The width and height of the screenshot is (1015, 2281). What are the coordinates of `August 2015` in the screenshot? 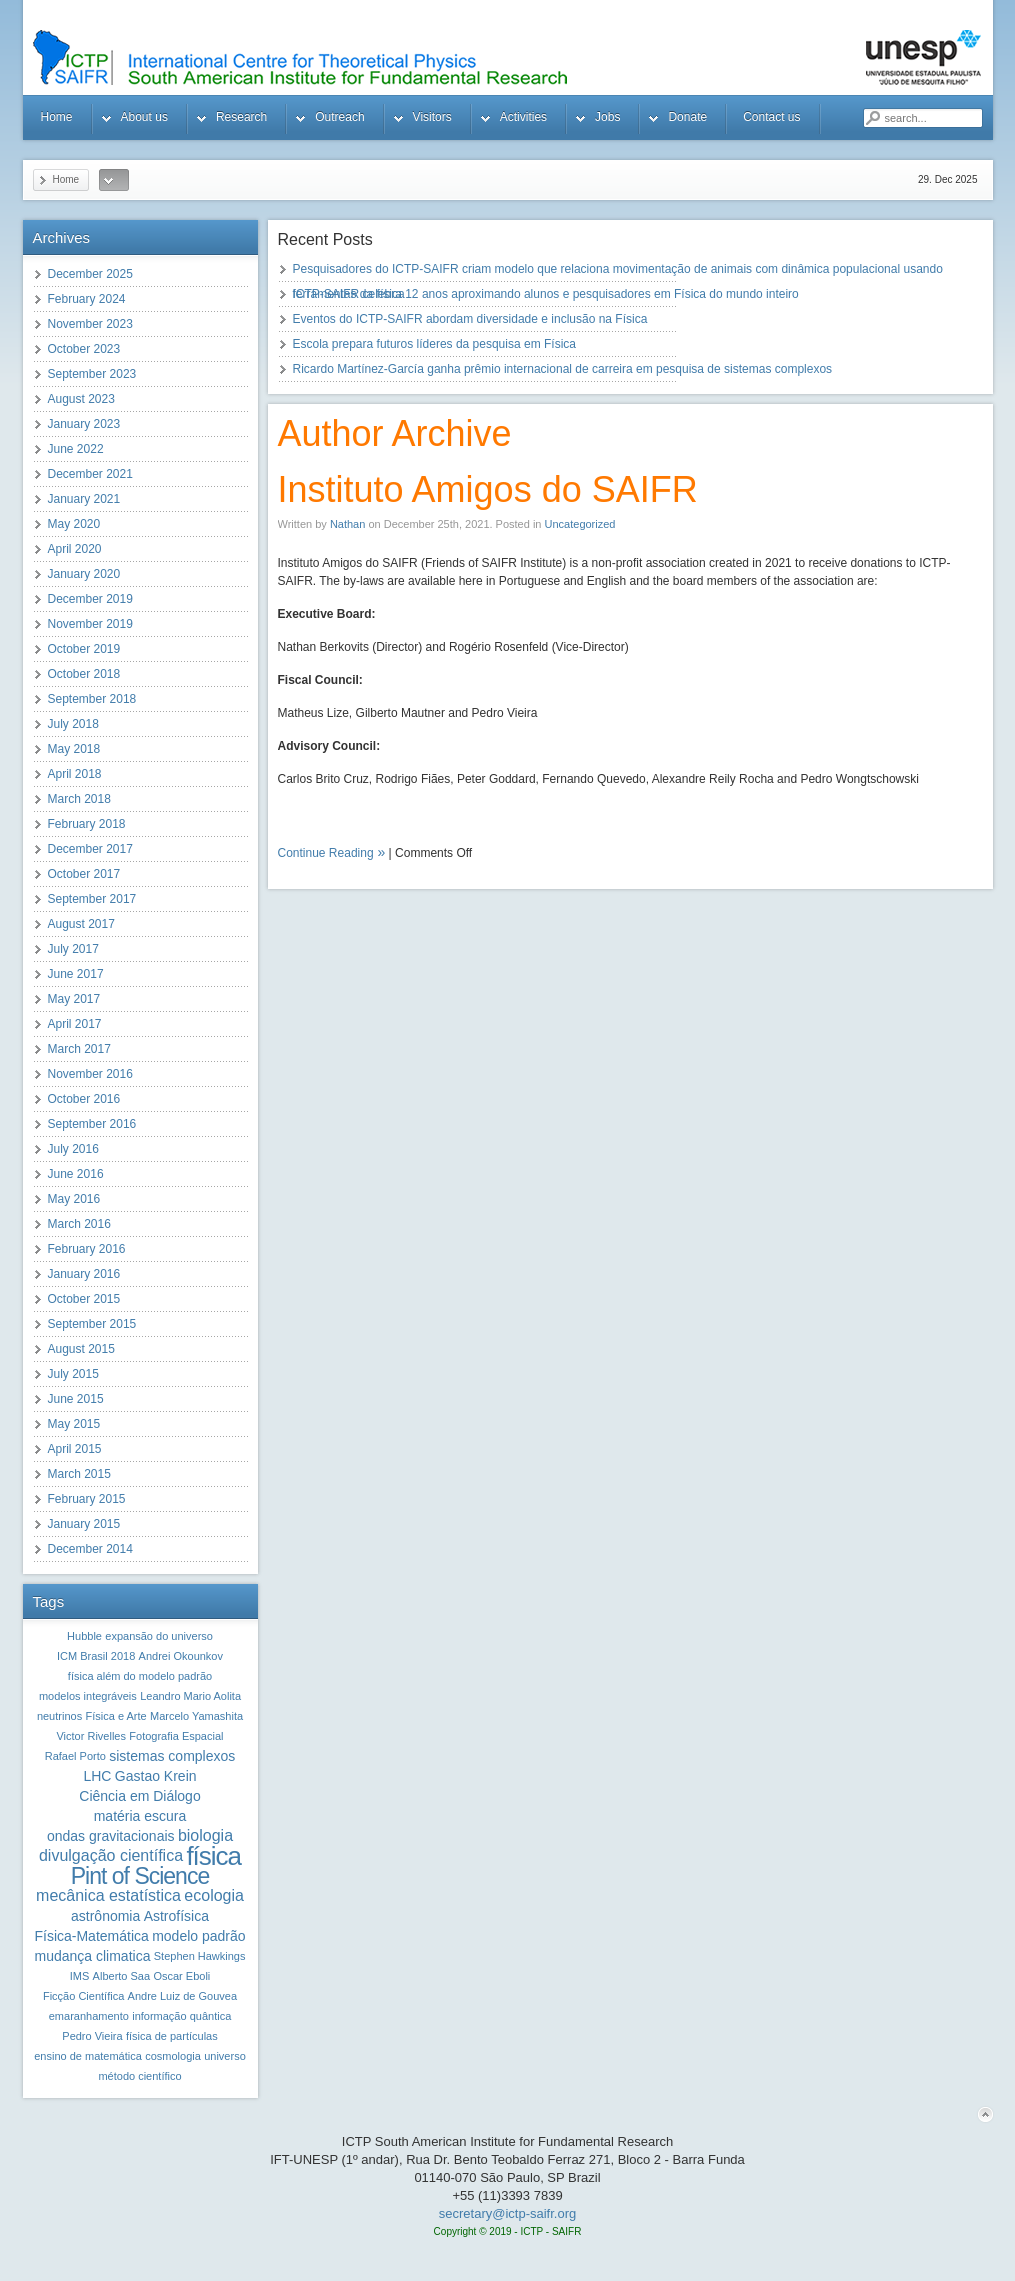 It's located at (81, 1349).